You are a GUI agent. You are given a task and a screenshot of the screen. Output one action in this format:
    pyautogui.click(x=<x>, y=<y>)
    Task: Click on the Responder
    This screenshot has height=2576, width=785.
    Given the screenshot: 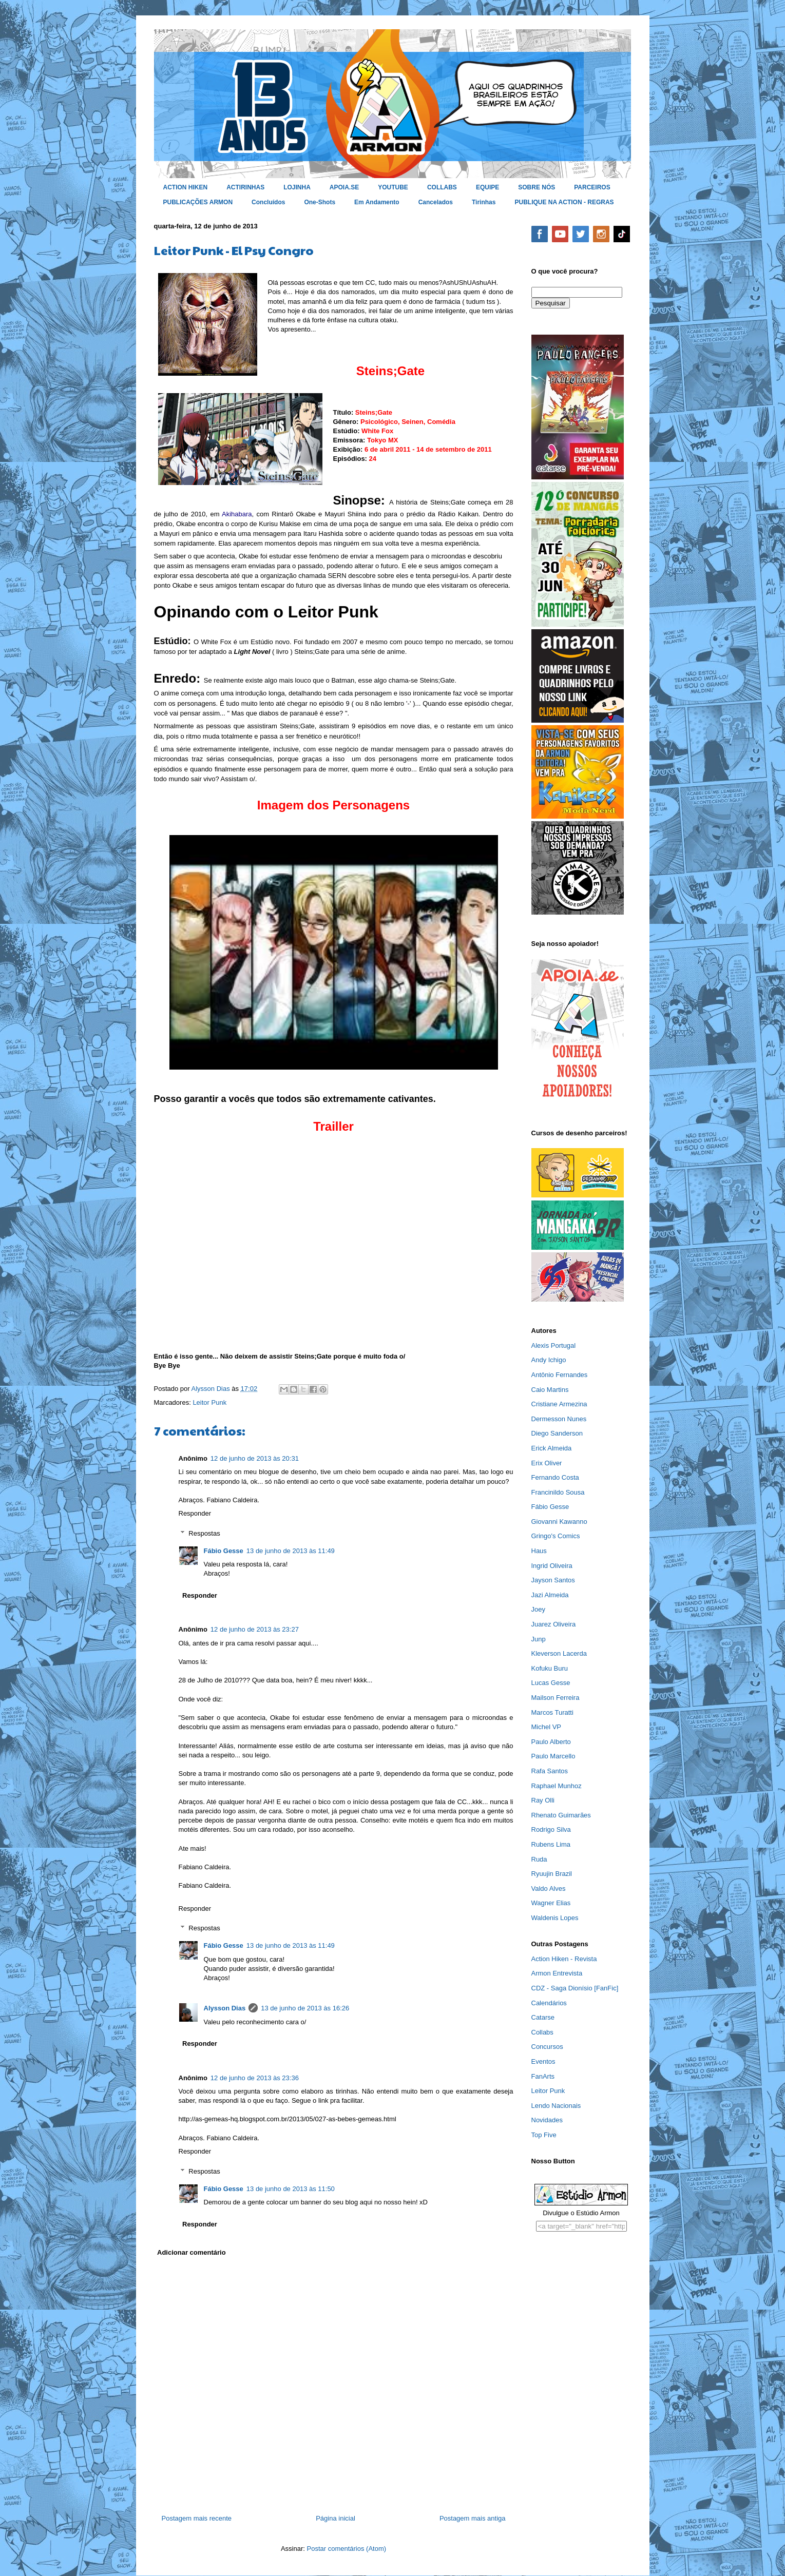 What is the action you would take?
    pyautogui.click(x=195, y=1513)
    